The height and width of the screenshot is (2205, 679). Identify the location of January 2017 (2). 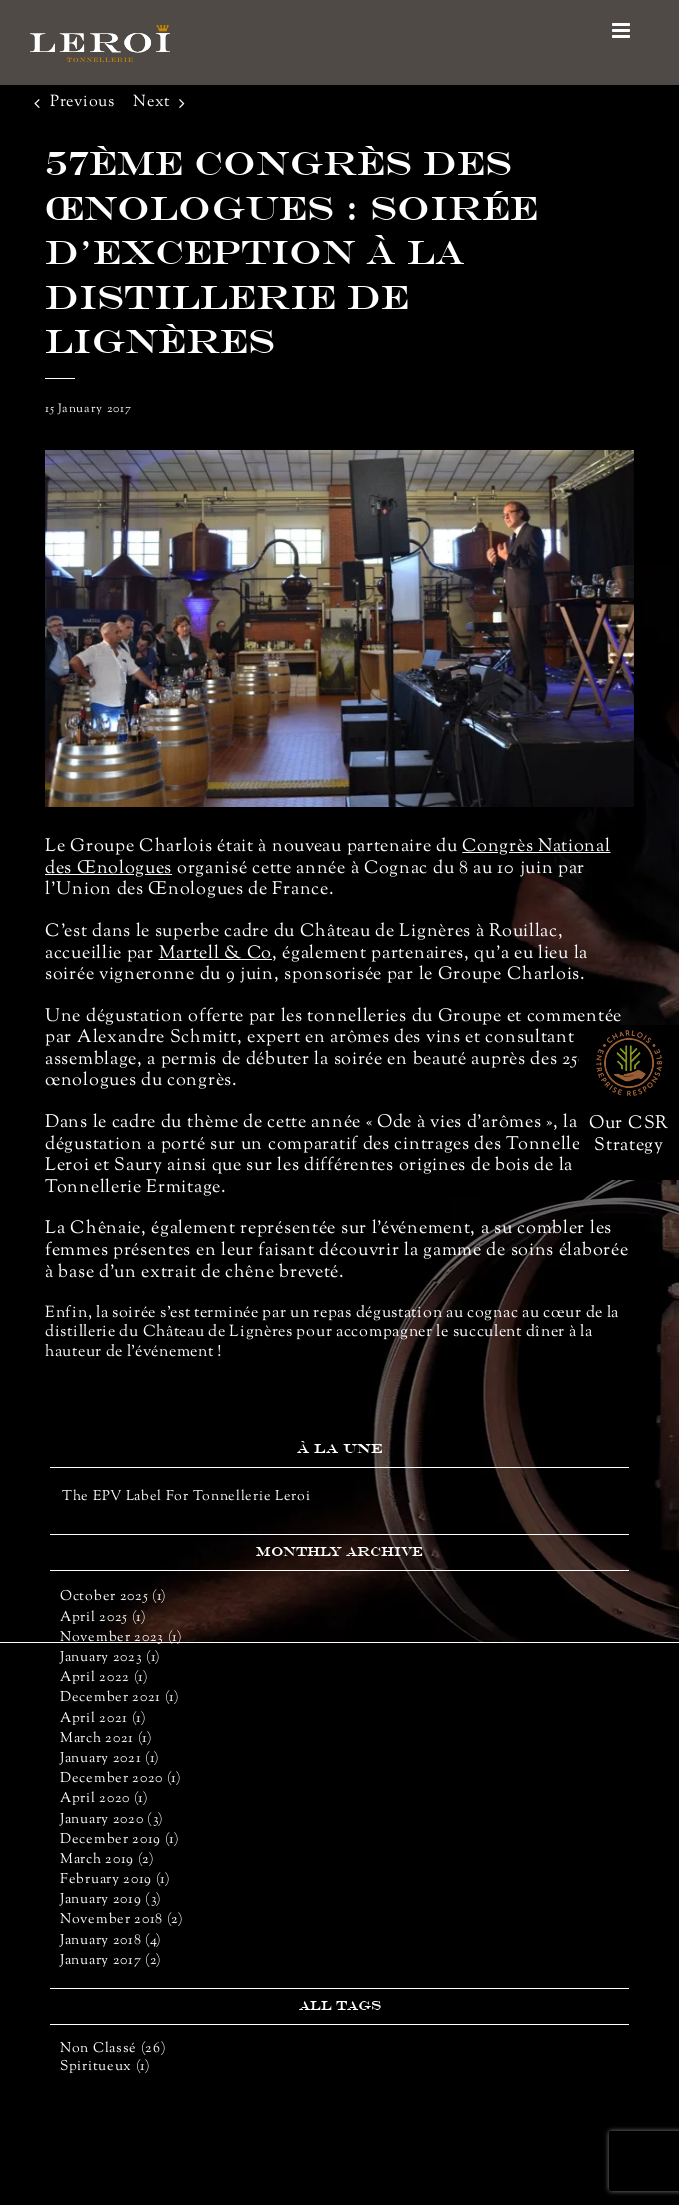
(111, 1961).